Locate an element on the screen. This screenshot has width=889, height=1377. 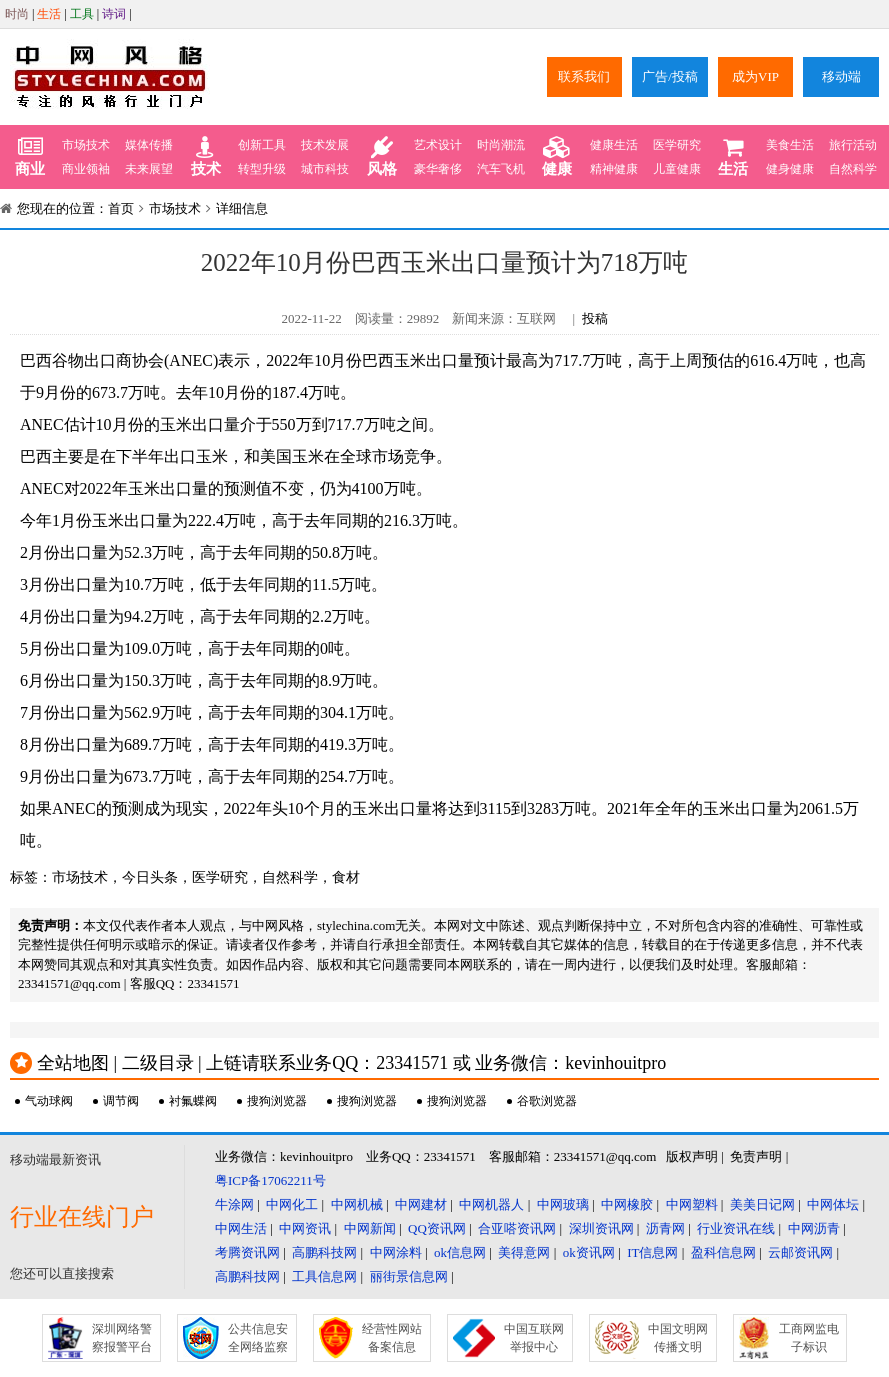
沥青网 is located at coordinates (665, 1228).